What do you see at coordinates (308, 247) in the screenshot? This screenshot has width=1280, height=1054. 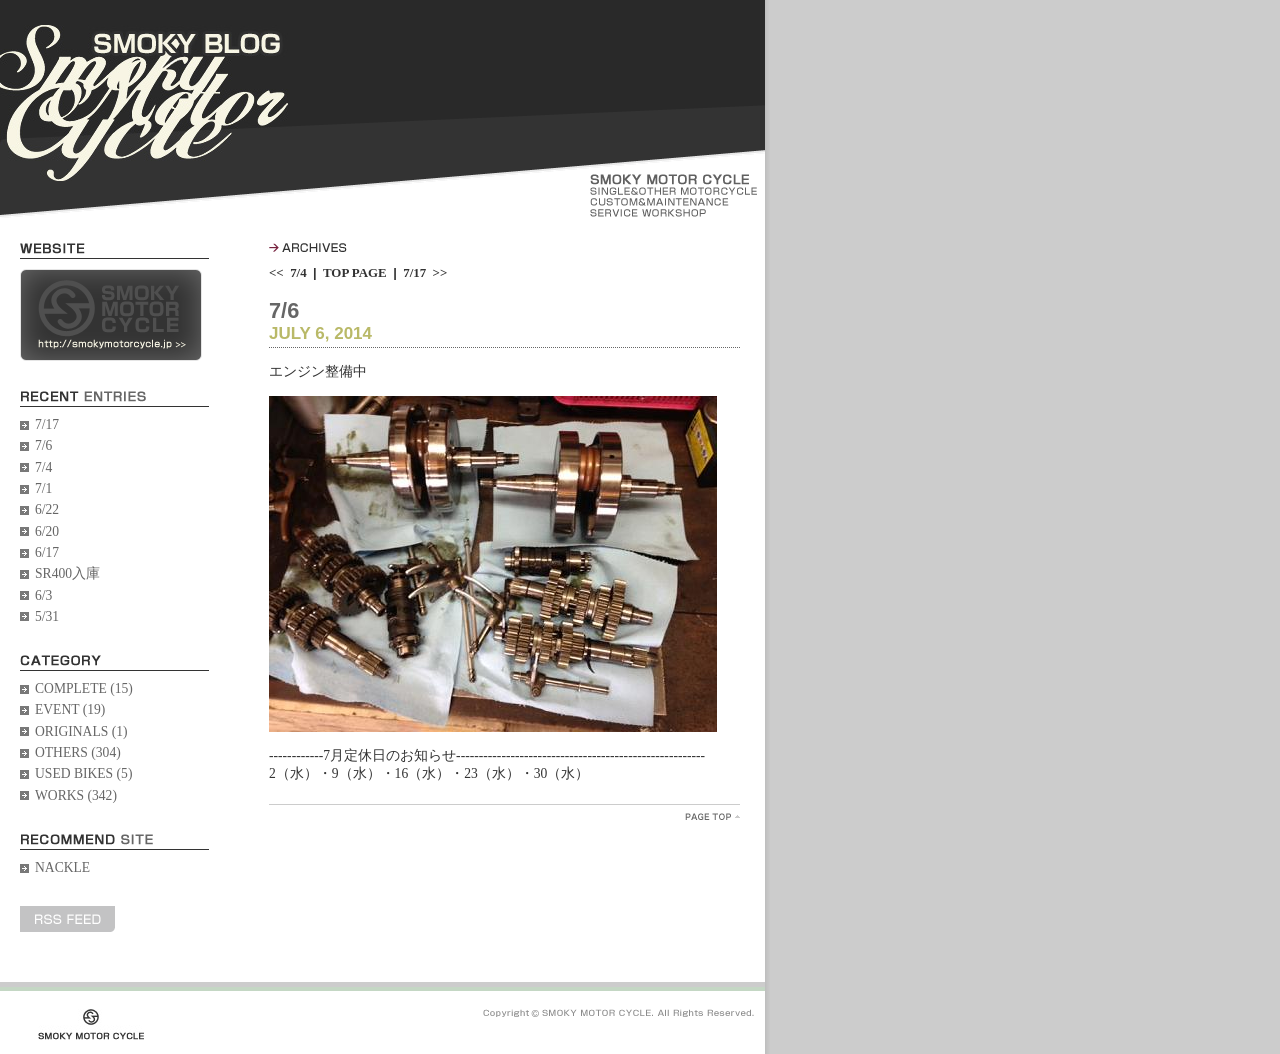 I see `ARCHIVES` at bounding box center [308, 247].